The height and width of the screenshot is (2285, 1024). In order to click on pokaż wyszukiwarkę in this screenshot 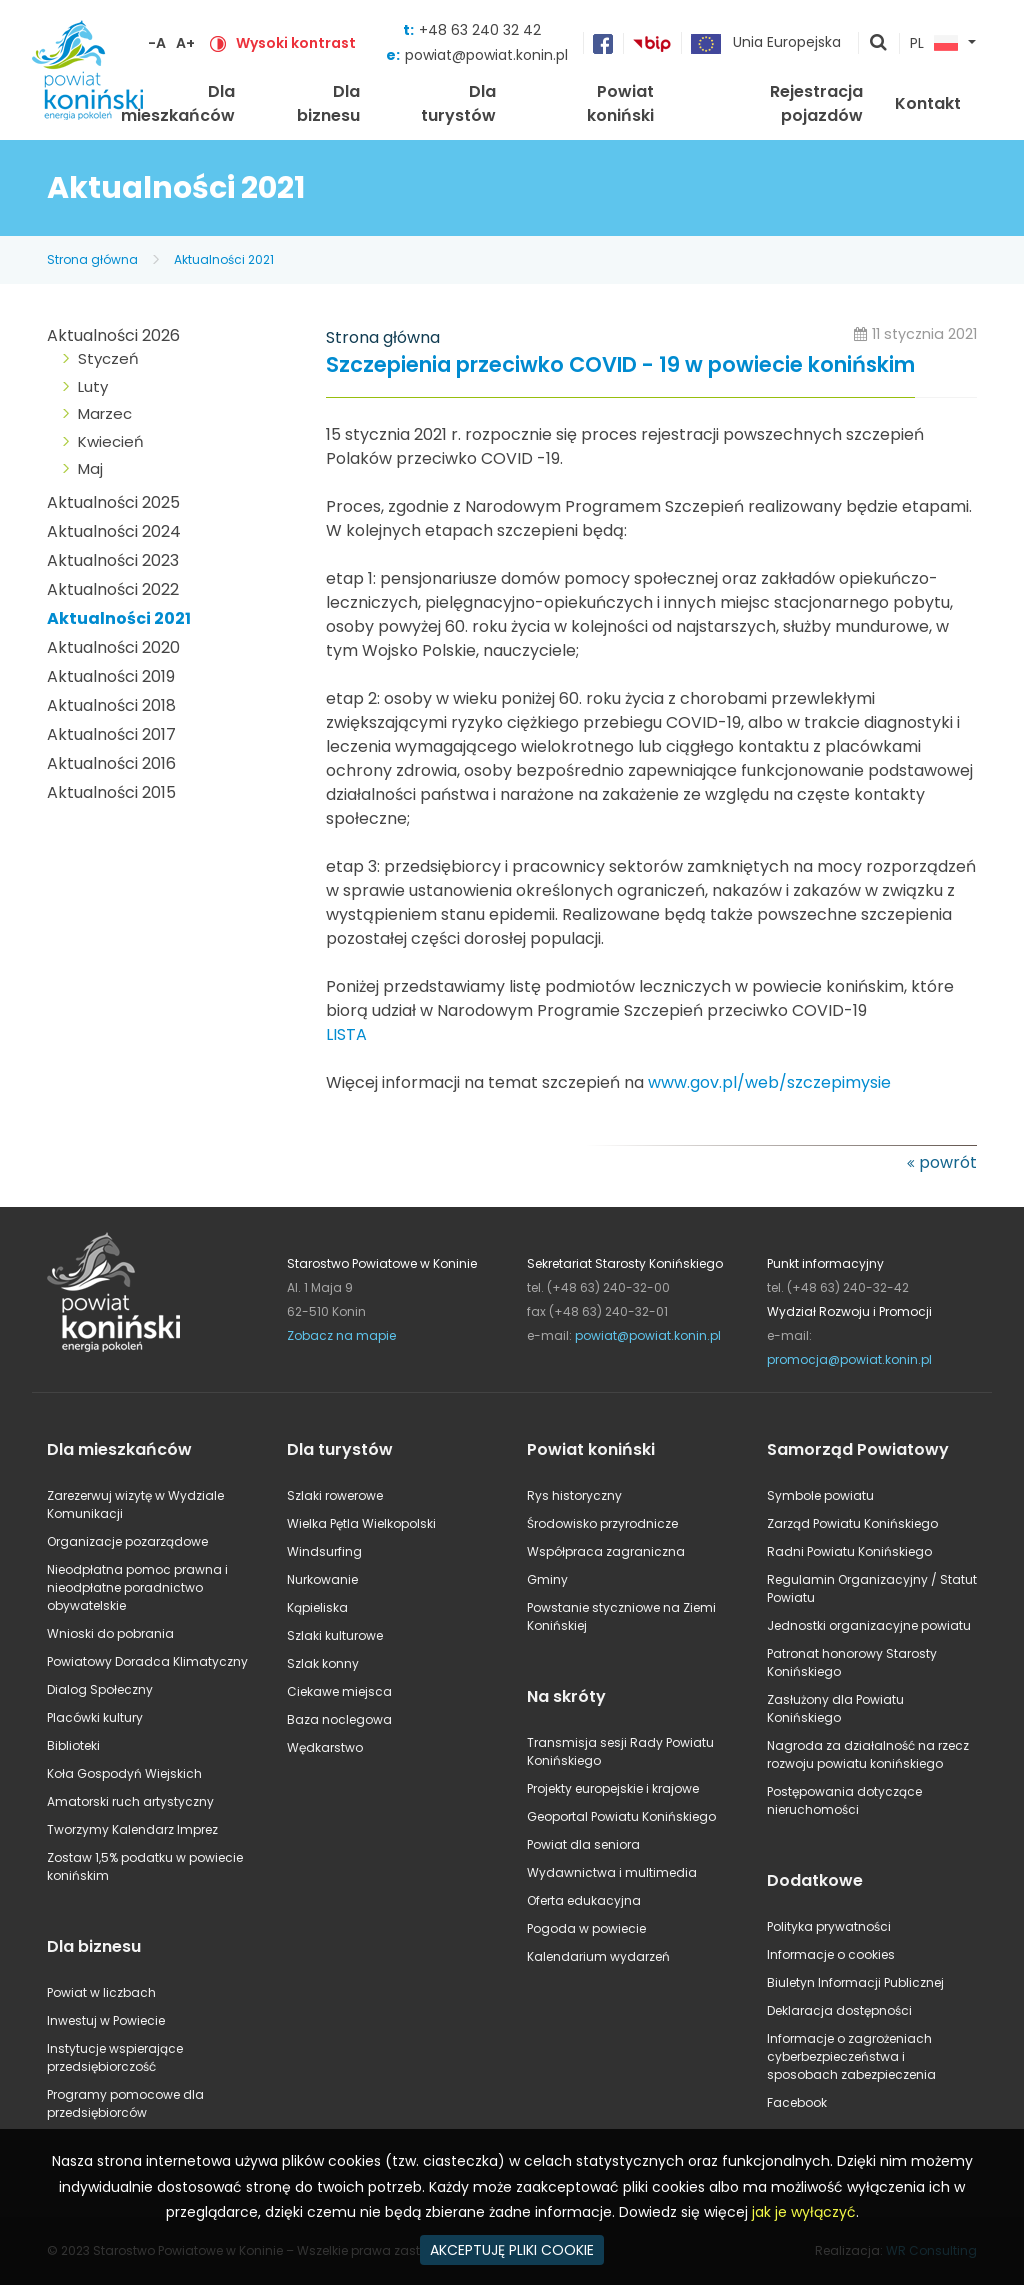, I will do `click(879, 44)`.